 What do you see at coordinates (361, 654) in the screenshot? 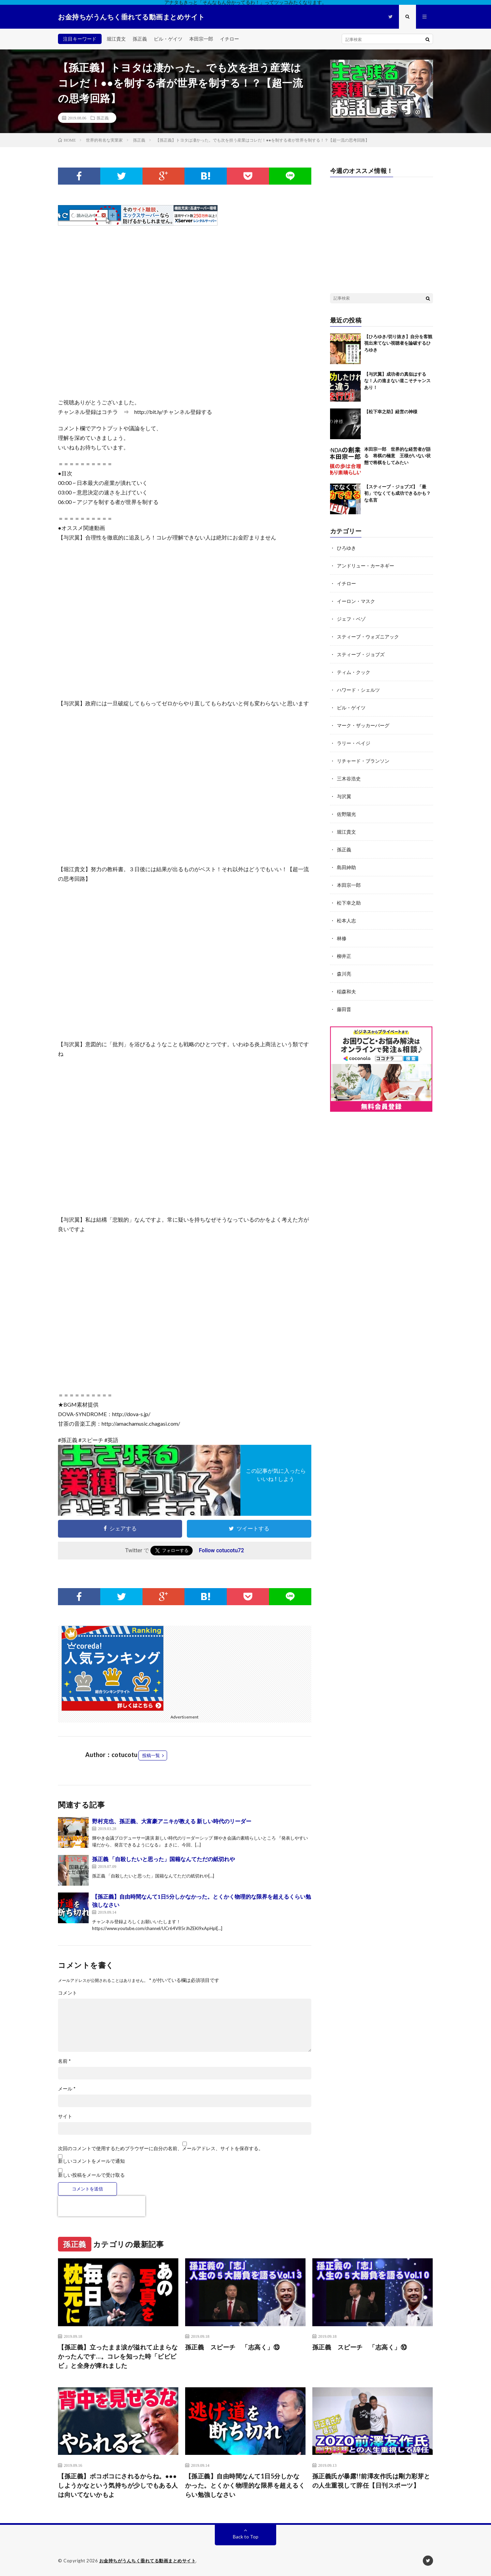
I see `スティーブ・ジョブズ` at bounding box center [361, 654].